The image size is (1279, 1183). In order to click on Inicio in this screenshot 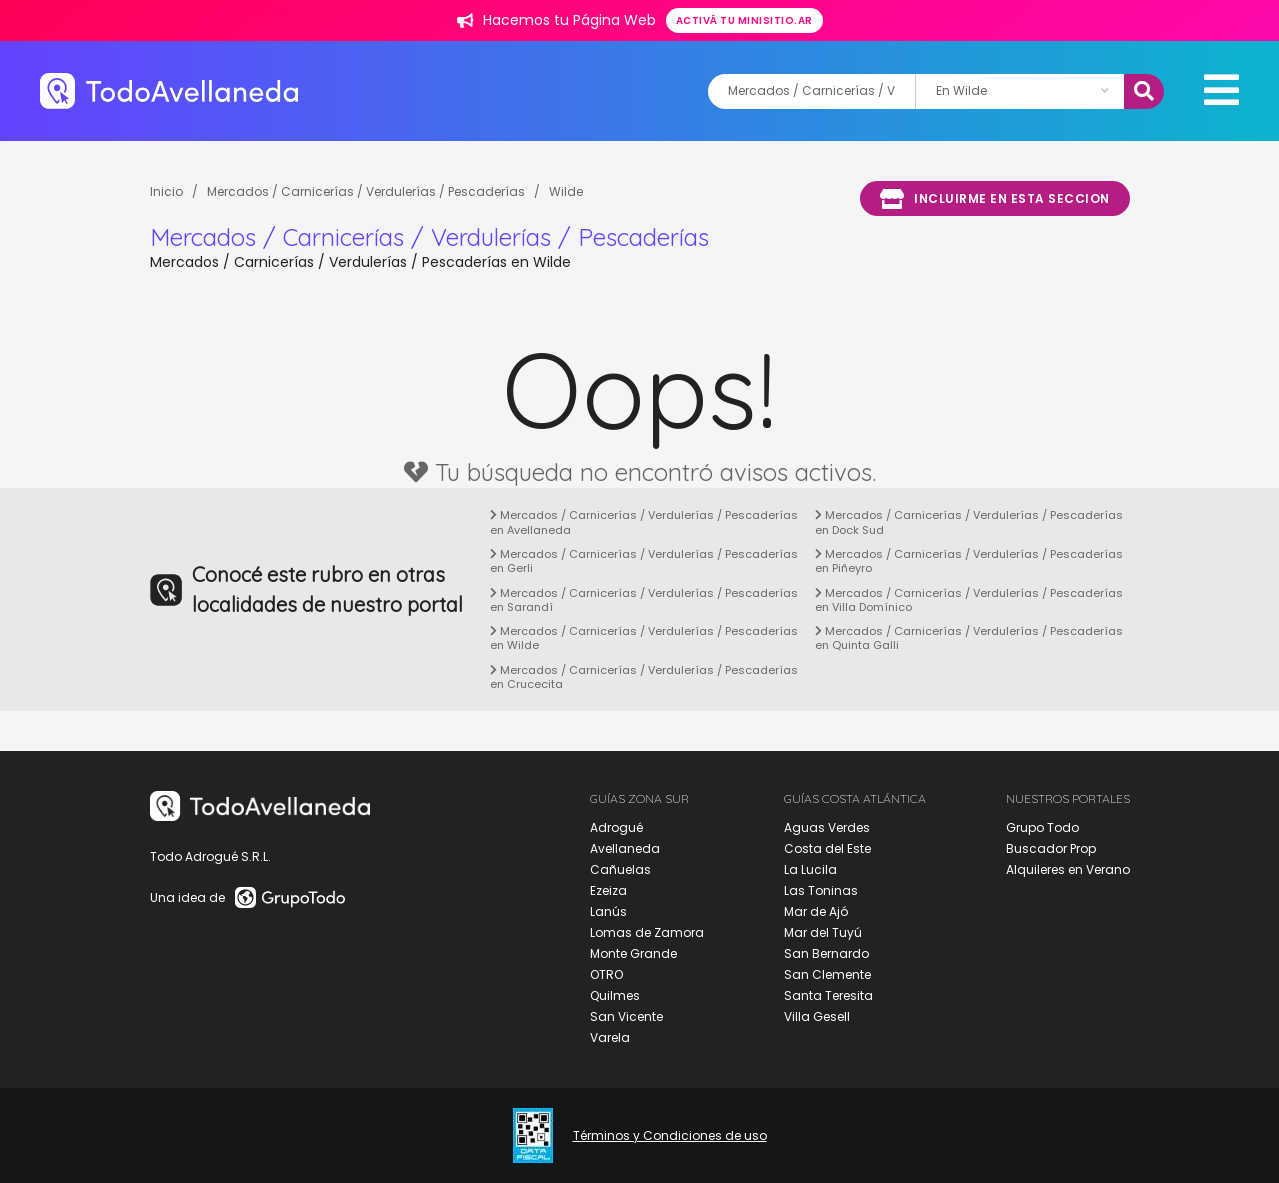, I will do `click(166, 191)`.